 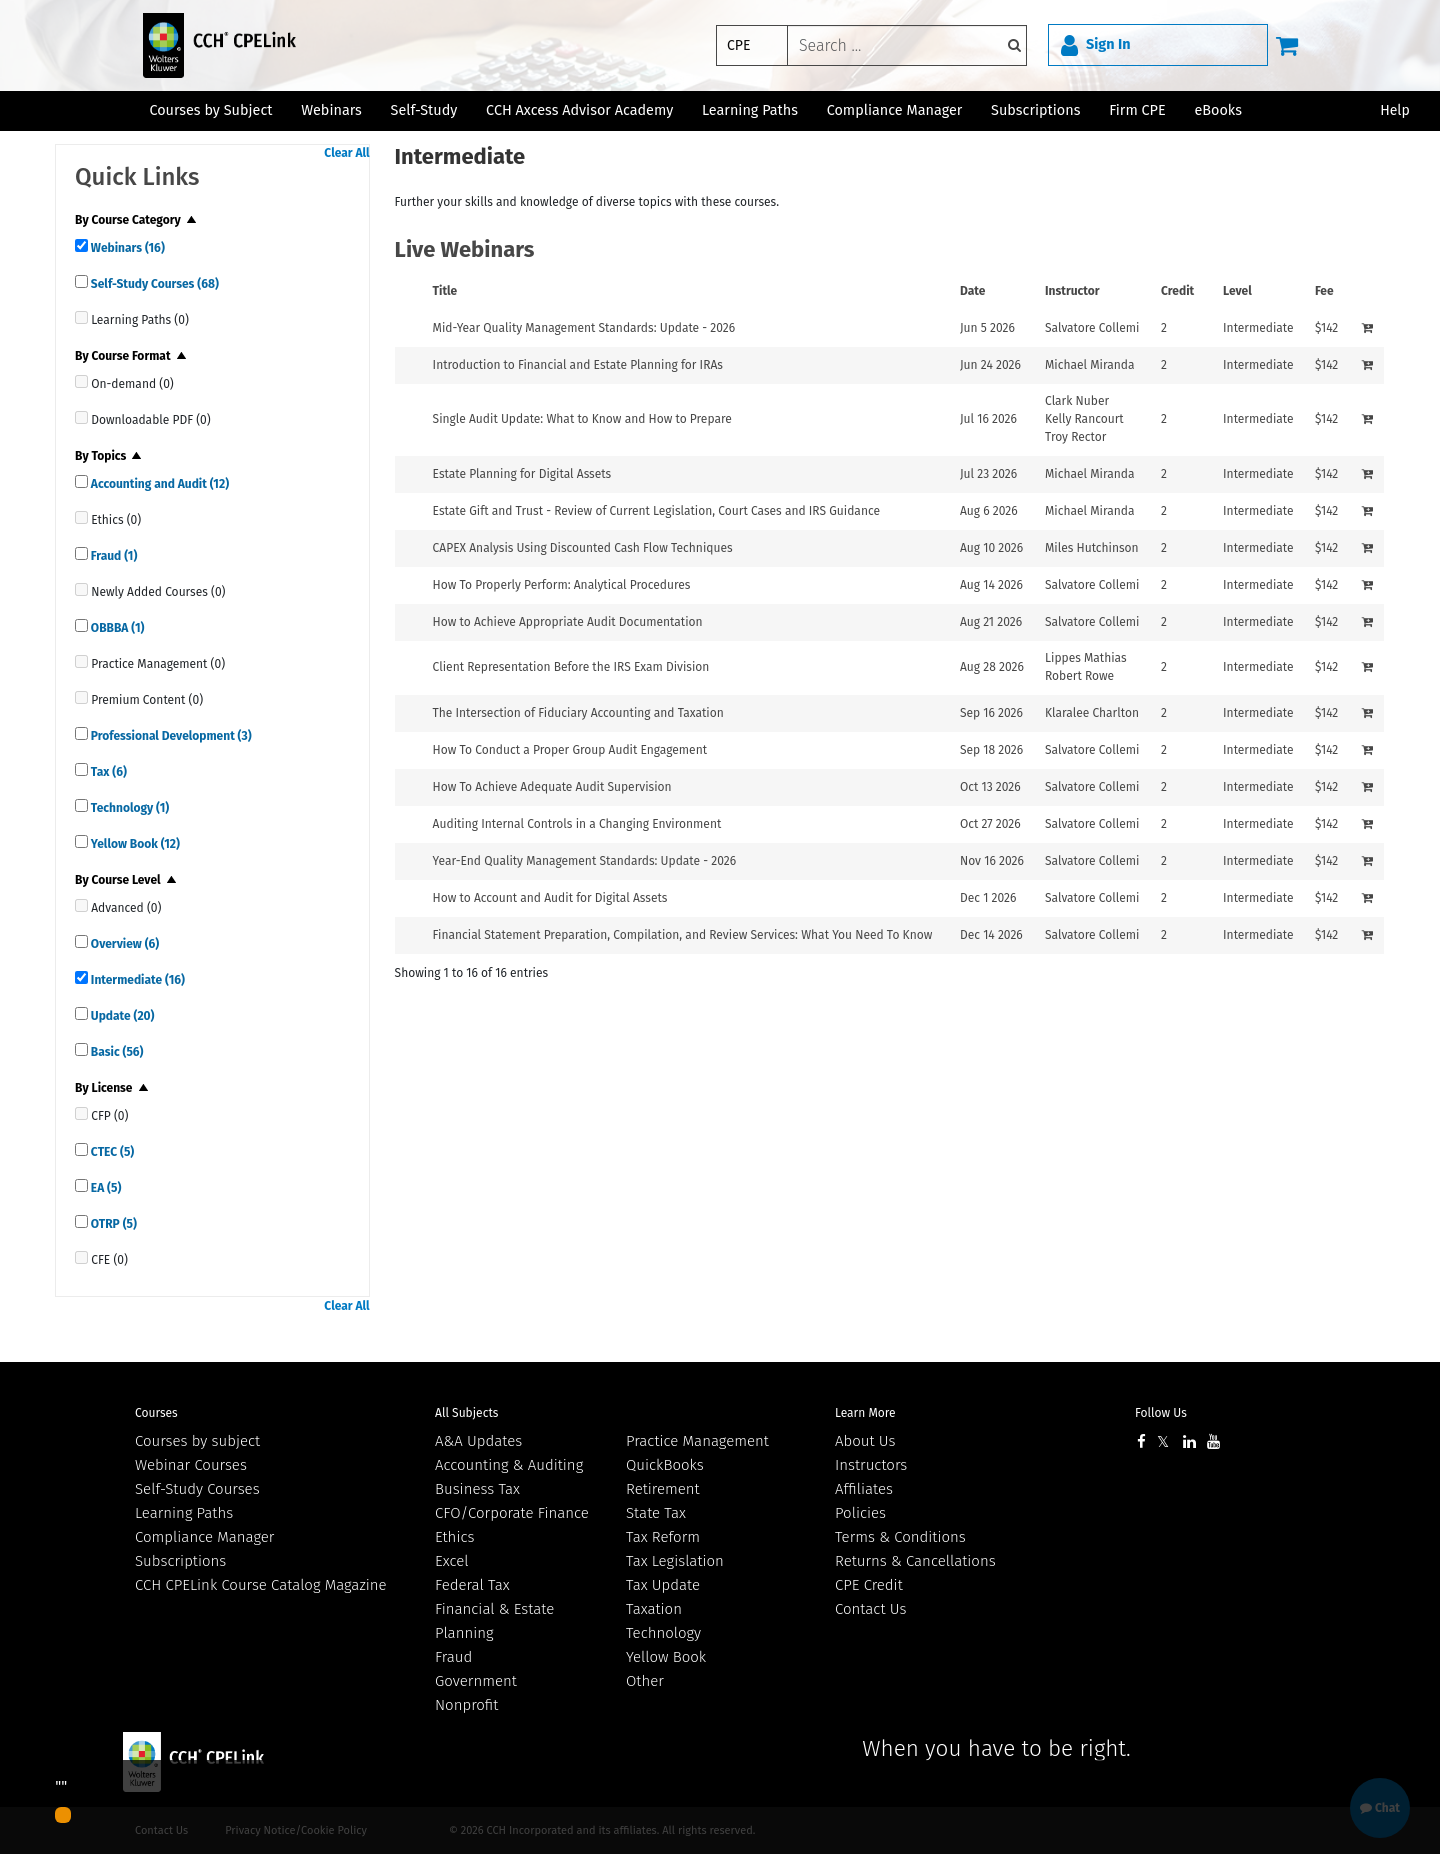 What do you see at coordinates (156, 1413) in the screenshot?
I see `Courses` at bounding box center [156, 1413].